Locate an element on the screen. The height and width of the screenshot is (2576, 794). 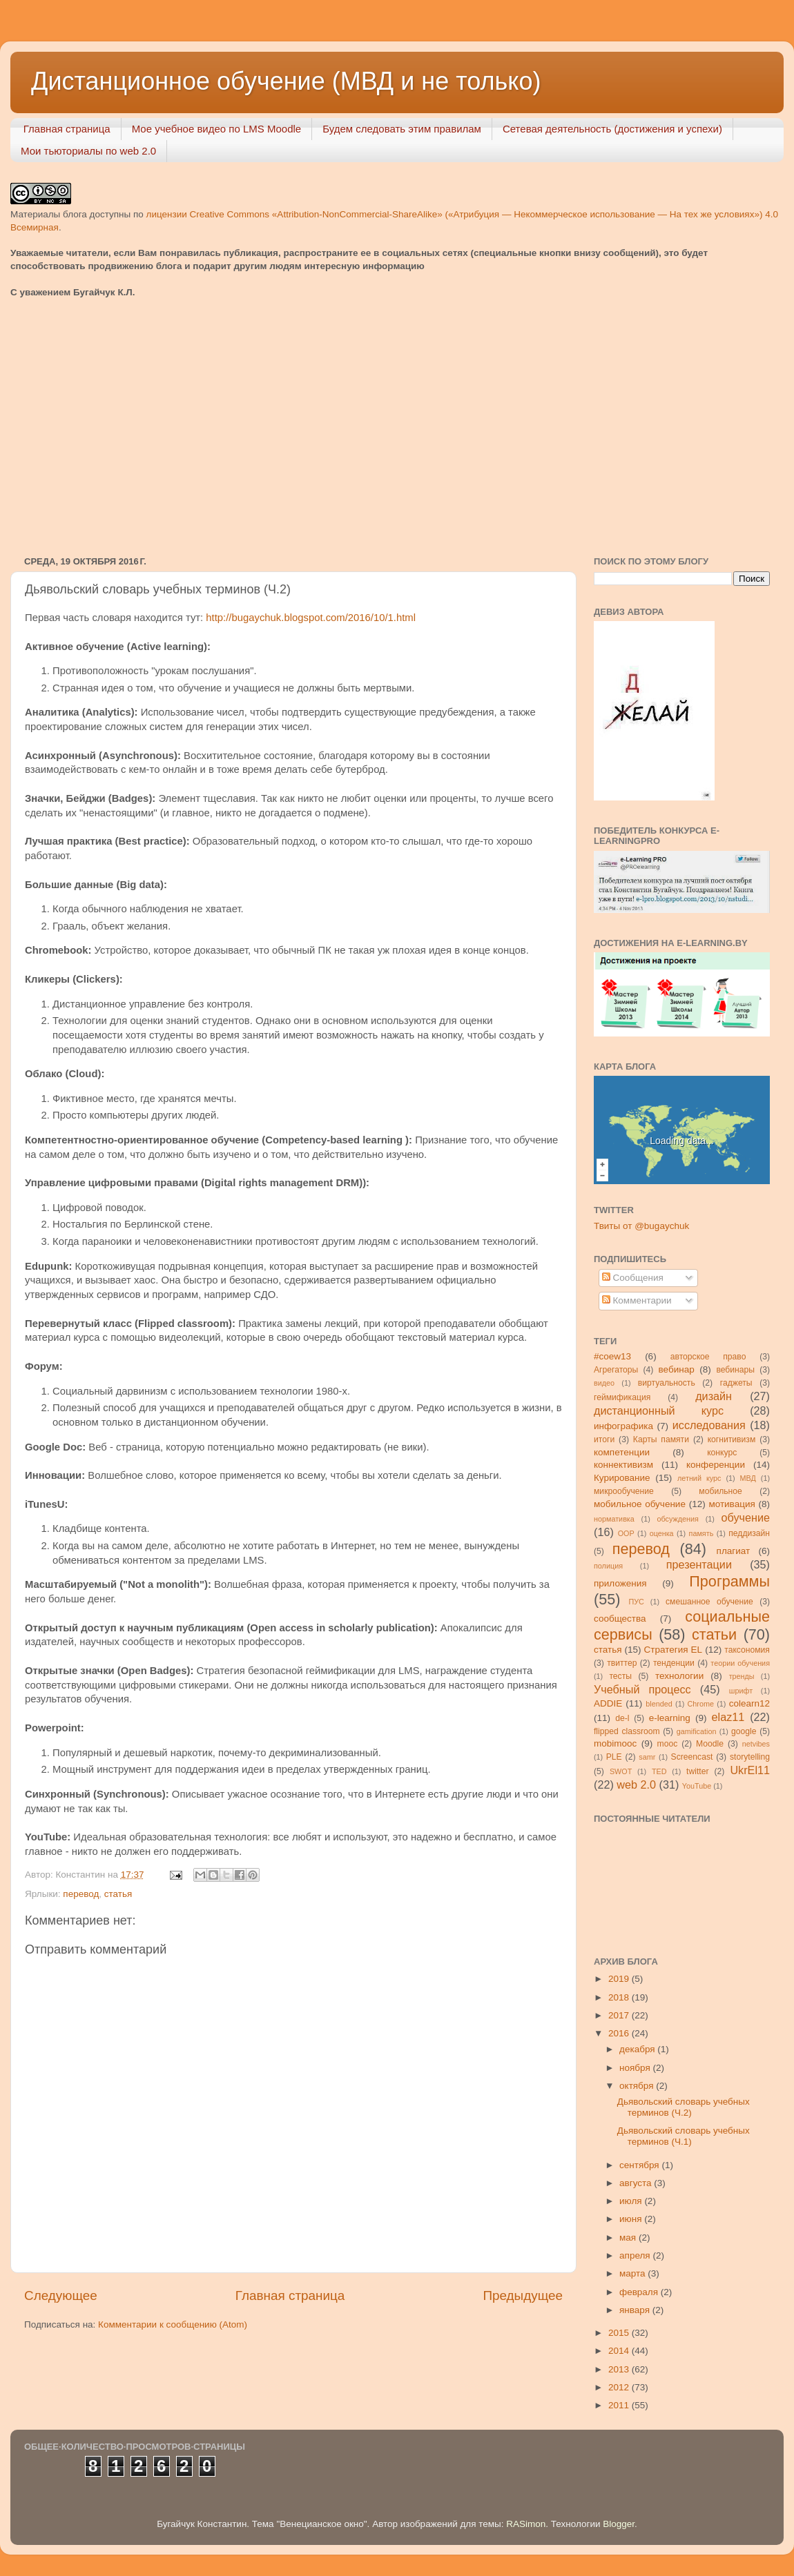
Blogger is located at coordinates (619, 2524).